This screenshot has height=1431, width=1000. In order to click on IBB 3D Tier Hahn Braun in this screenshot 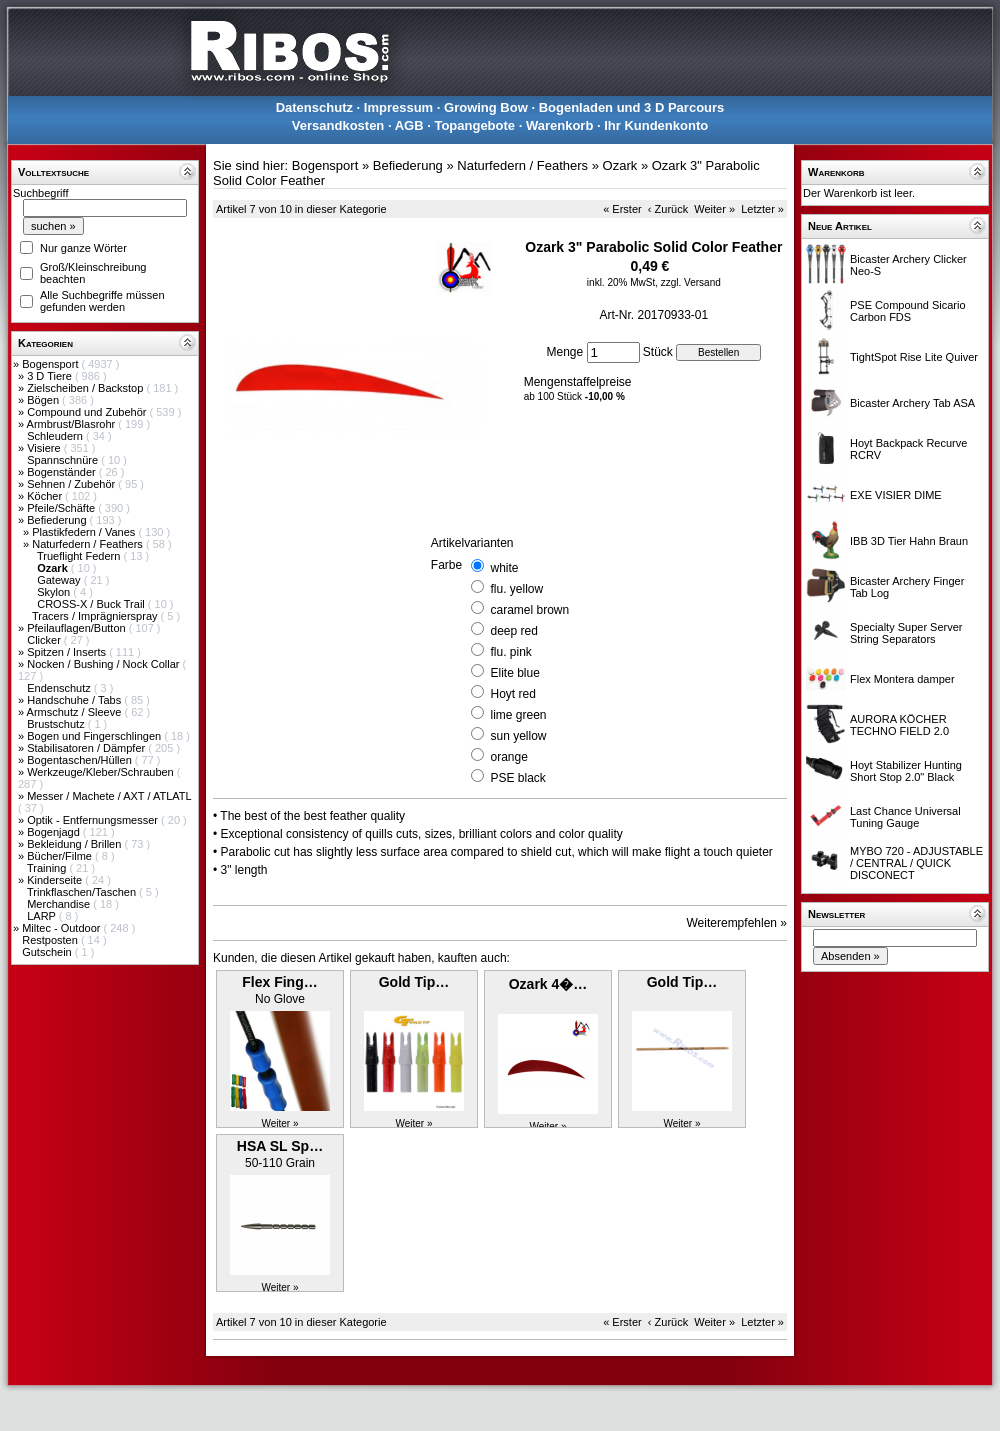, I will do `click(909, 541)`.